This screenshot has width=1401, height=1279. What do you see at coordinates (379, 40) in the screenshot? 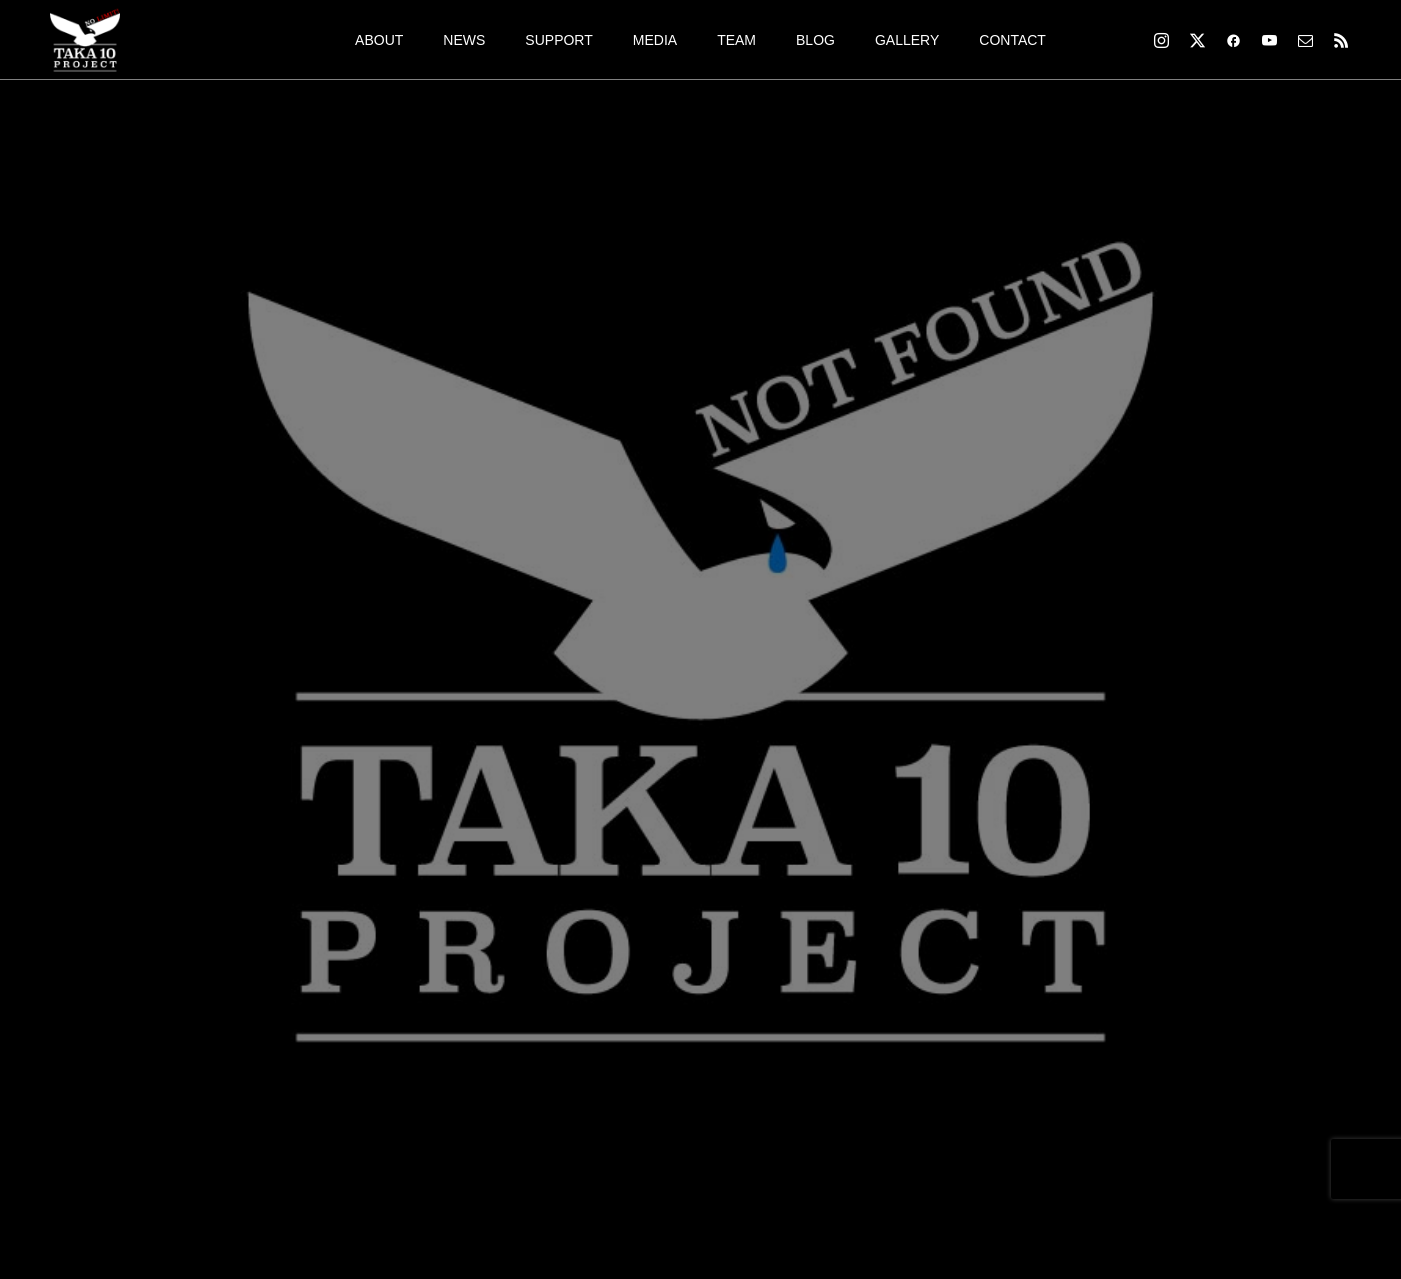
I see `ABOUT` at bounding box center [379, 40].